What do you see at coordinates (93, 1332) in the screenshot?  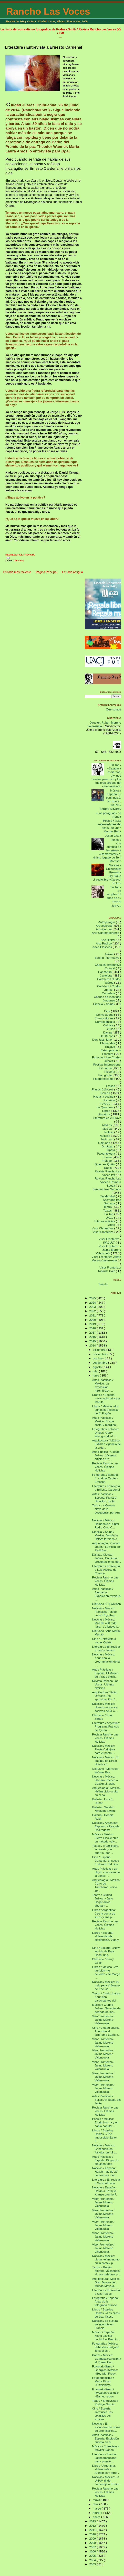 I see `2017` at bounding box center [93, 1332].